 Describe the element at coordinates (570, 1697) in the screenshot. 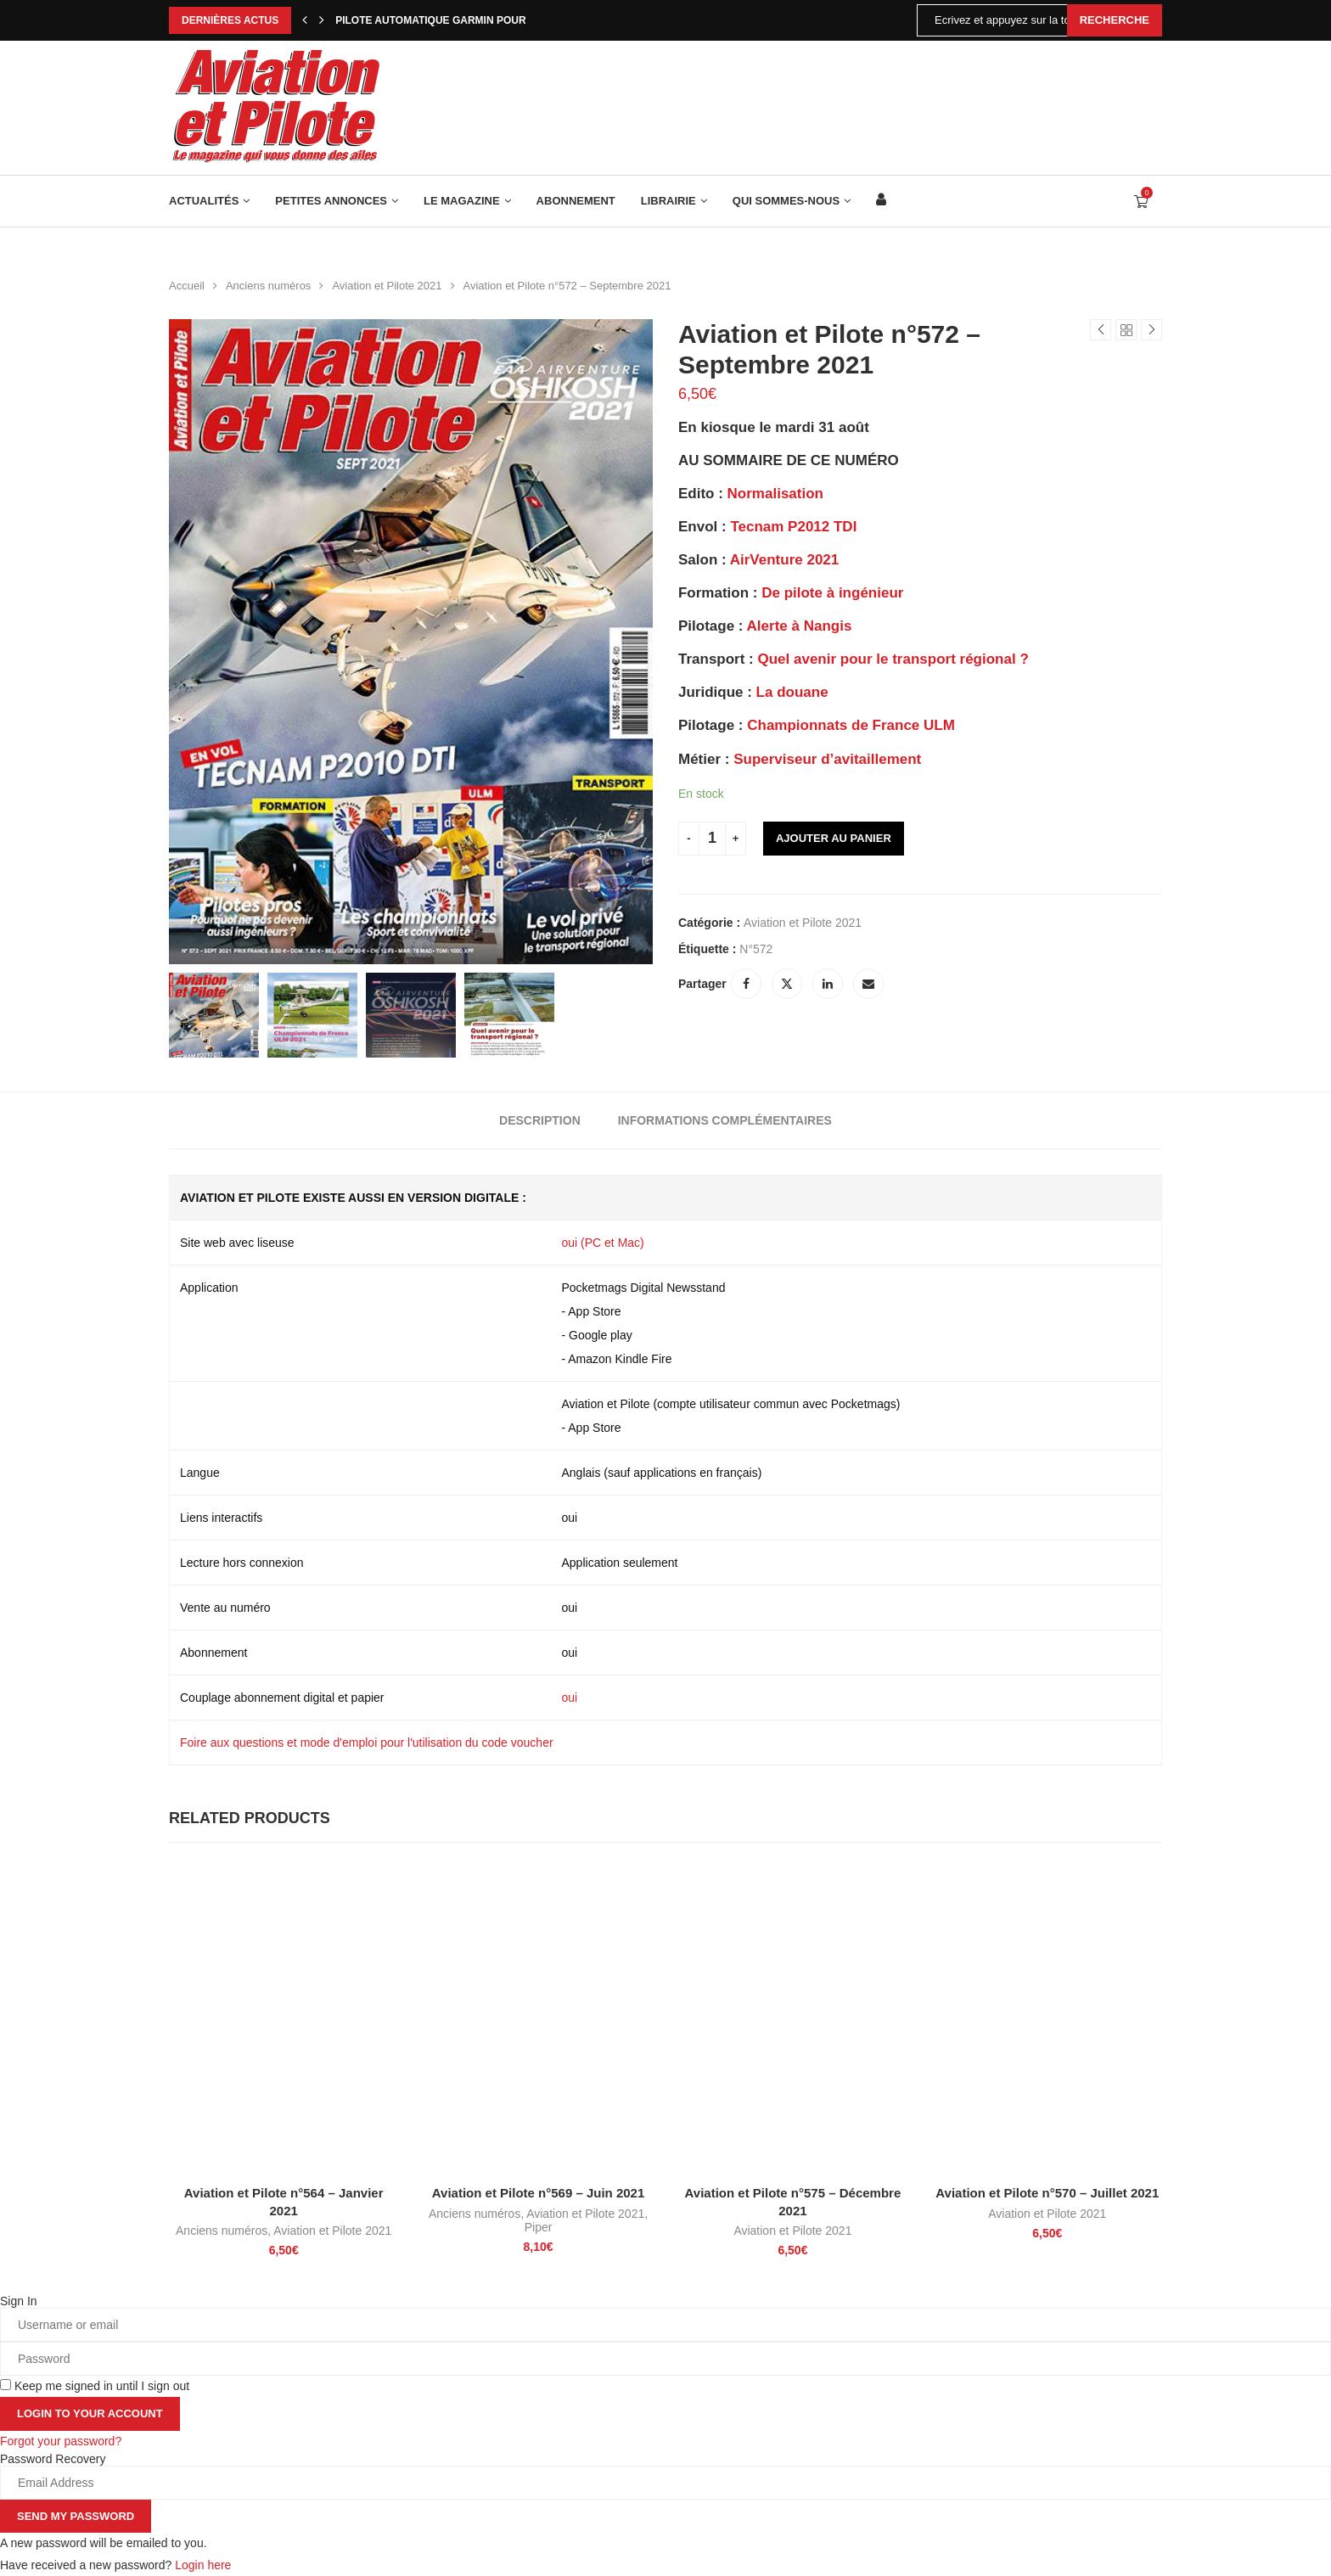

I see `oui` at that location.